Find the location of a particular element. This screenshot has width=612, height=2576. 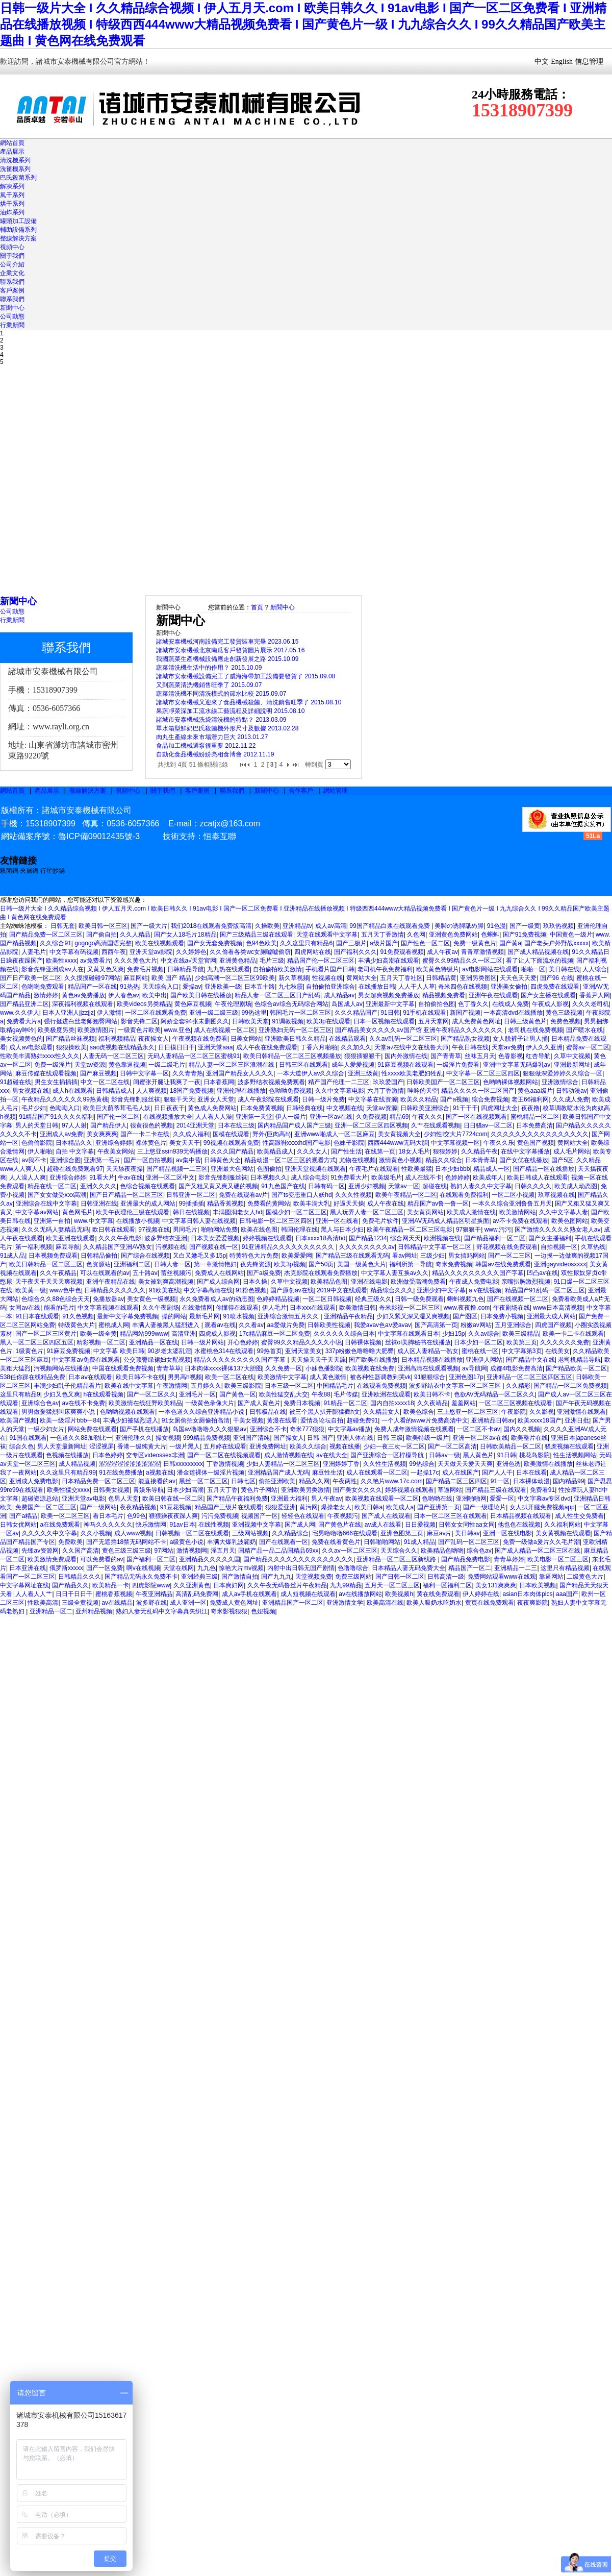

日韩极品在线 is located at coordinates (267, 1411).